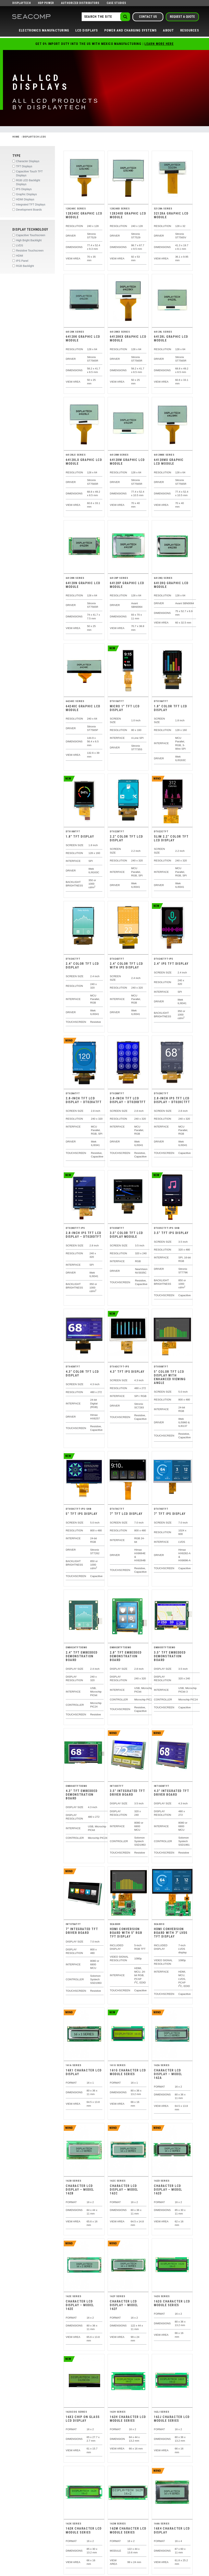  I want to click on Contact Us, so click(148, 16).